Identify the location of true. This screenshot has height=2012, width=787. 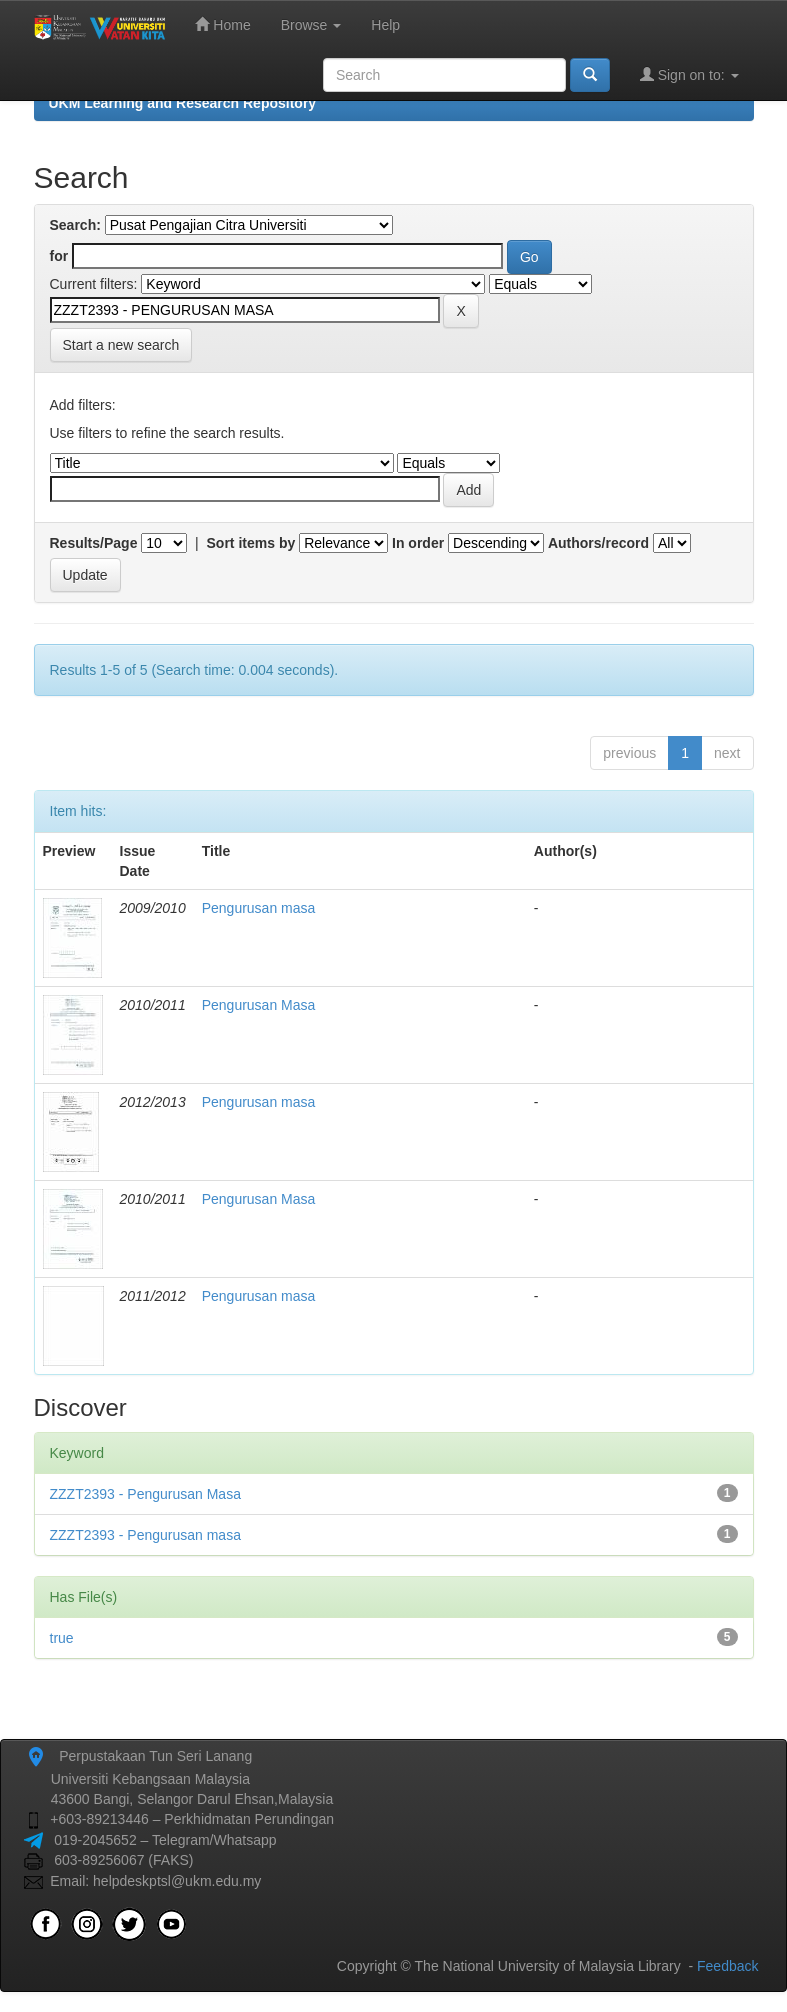
(62, 1638).